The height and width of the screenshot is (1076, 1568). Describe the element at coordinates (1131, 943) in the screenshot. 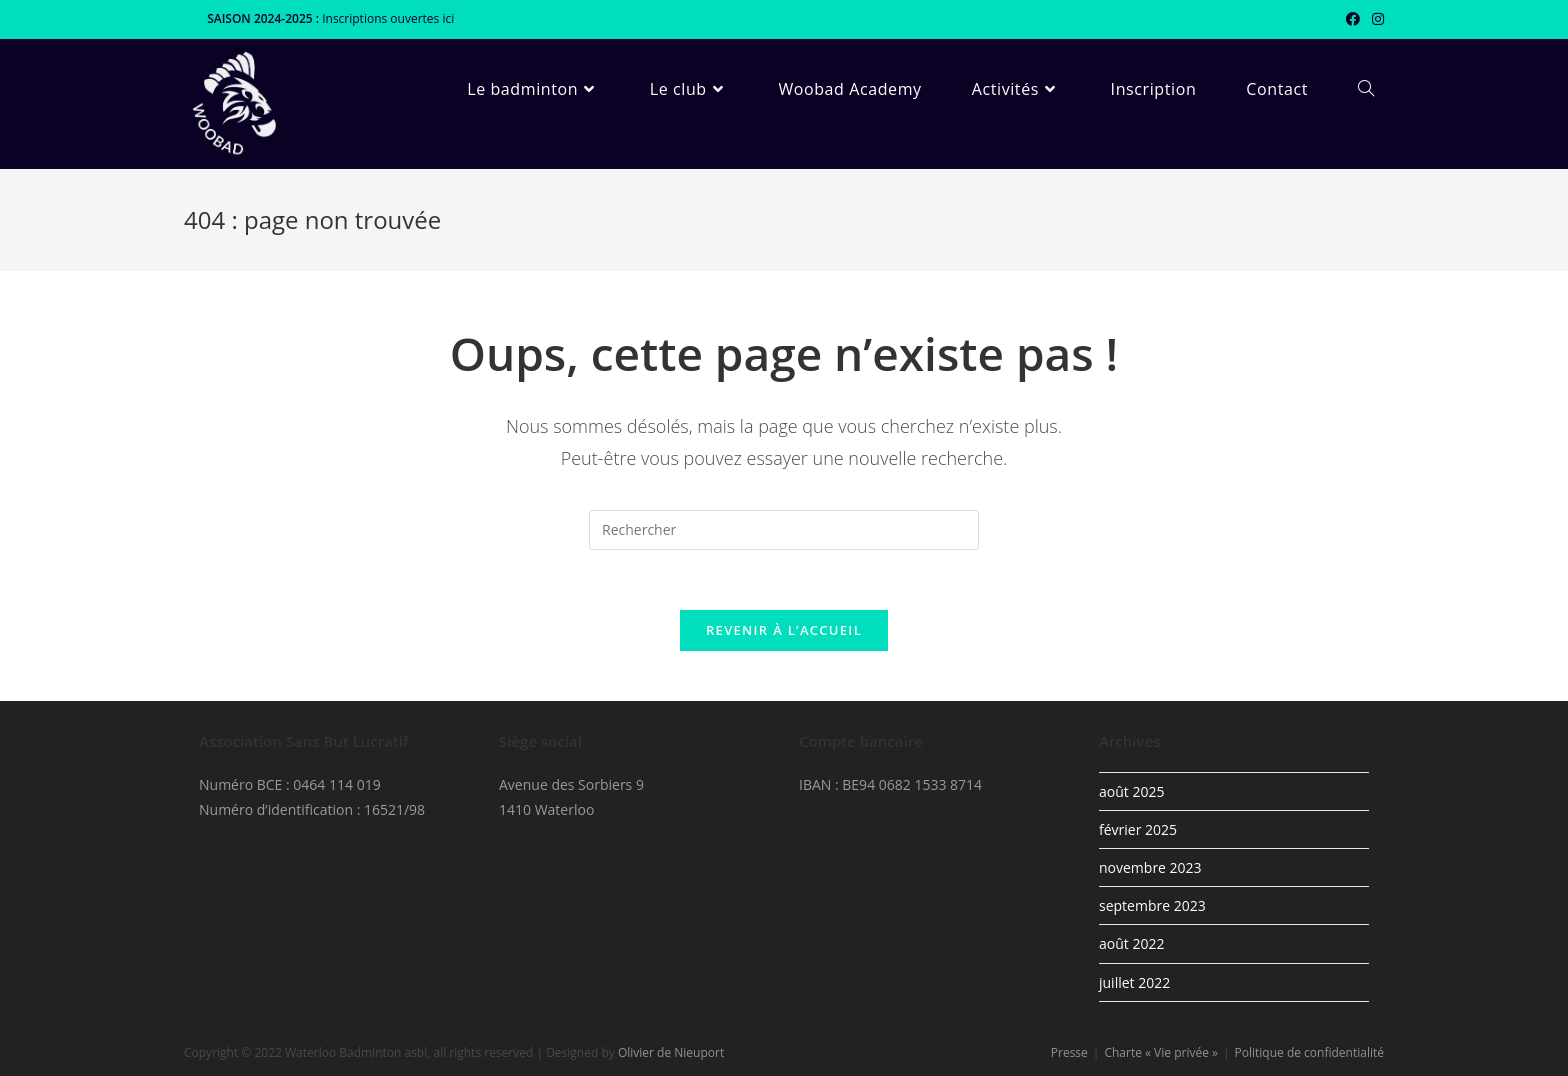

I see `août 2022` at that location.